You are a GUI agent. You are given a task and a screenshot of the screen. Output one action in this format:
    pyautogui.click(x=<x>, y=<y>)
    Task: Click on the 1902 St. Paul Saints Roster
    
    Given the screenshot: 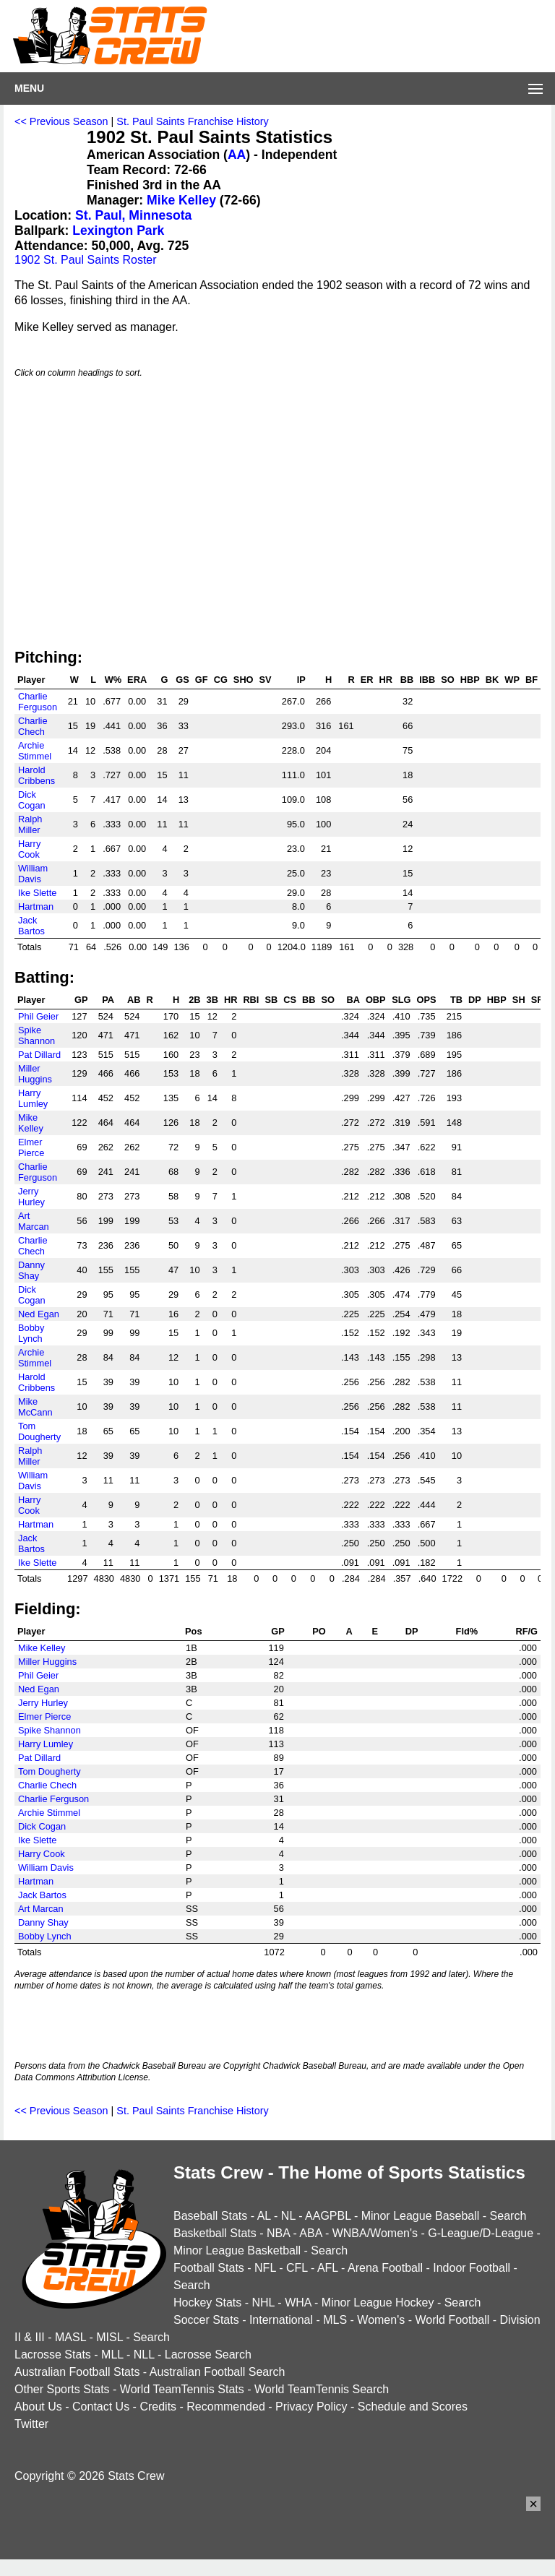 What is the action you would take?
    pyautogui.click(x=85, y=260)
    